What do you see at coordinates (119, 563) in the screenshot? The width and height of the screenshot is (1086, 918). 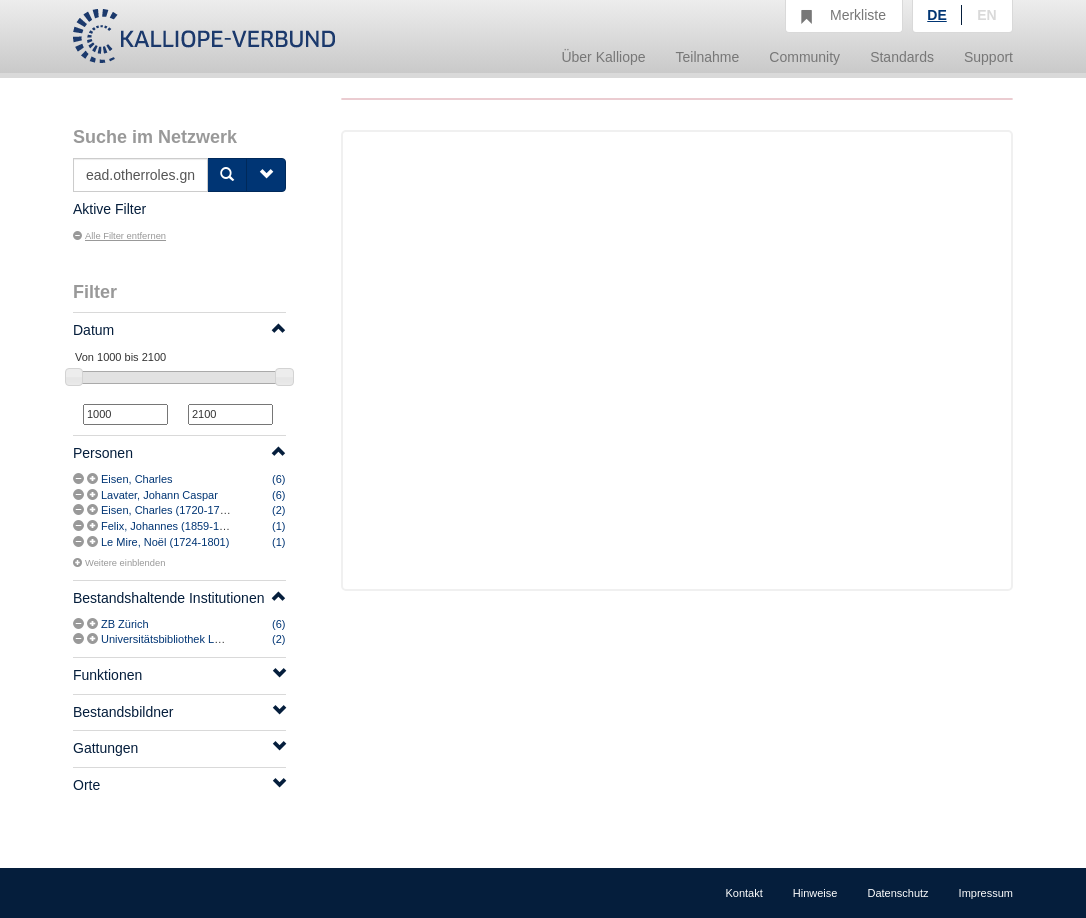 I see `Weitere einblenden` at bounding box center [119, 563].